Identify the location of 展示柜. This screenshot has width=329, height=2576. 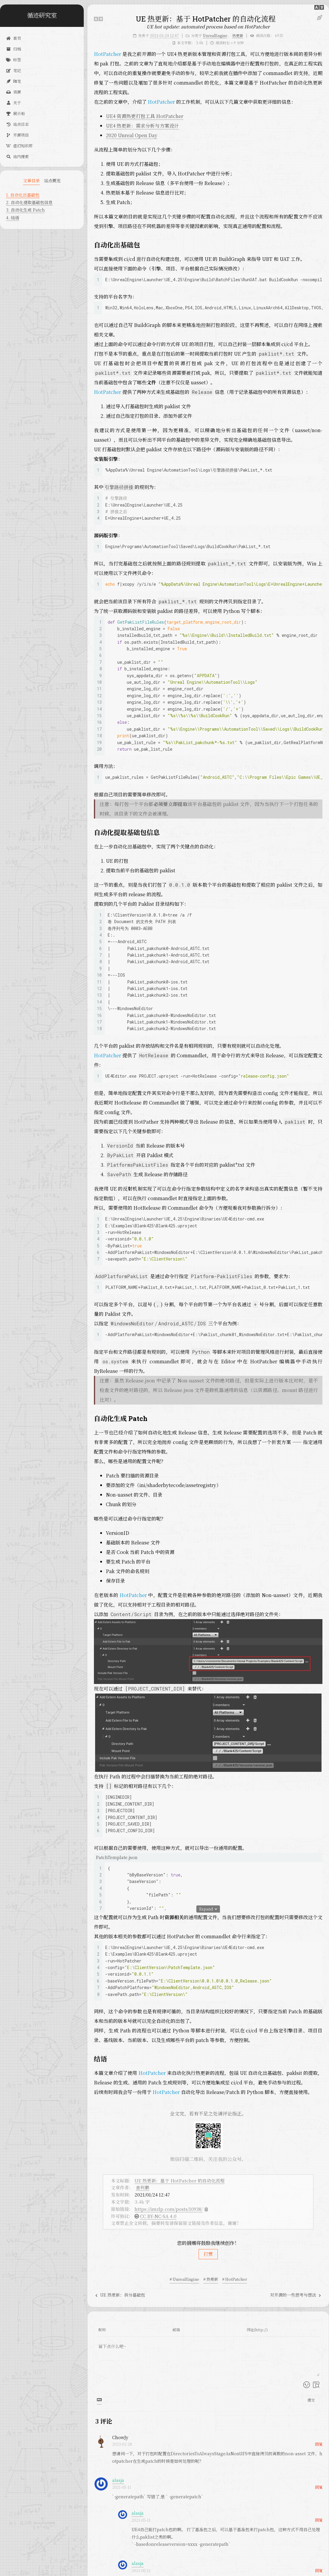
(15, 113).